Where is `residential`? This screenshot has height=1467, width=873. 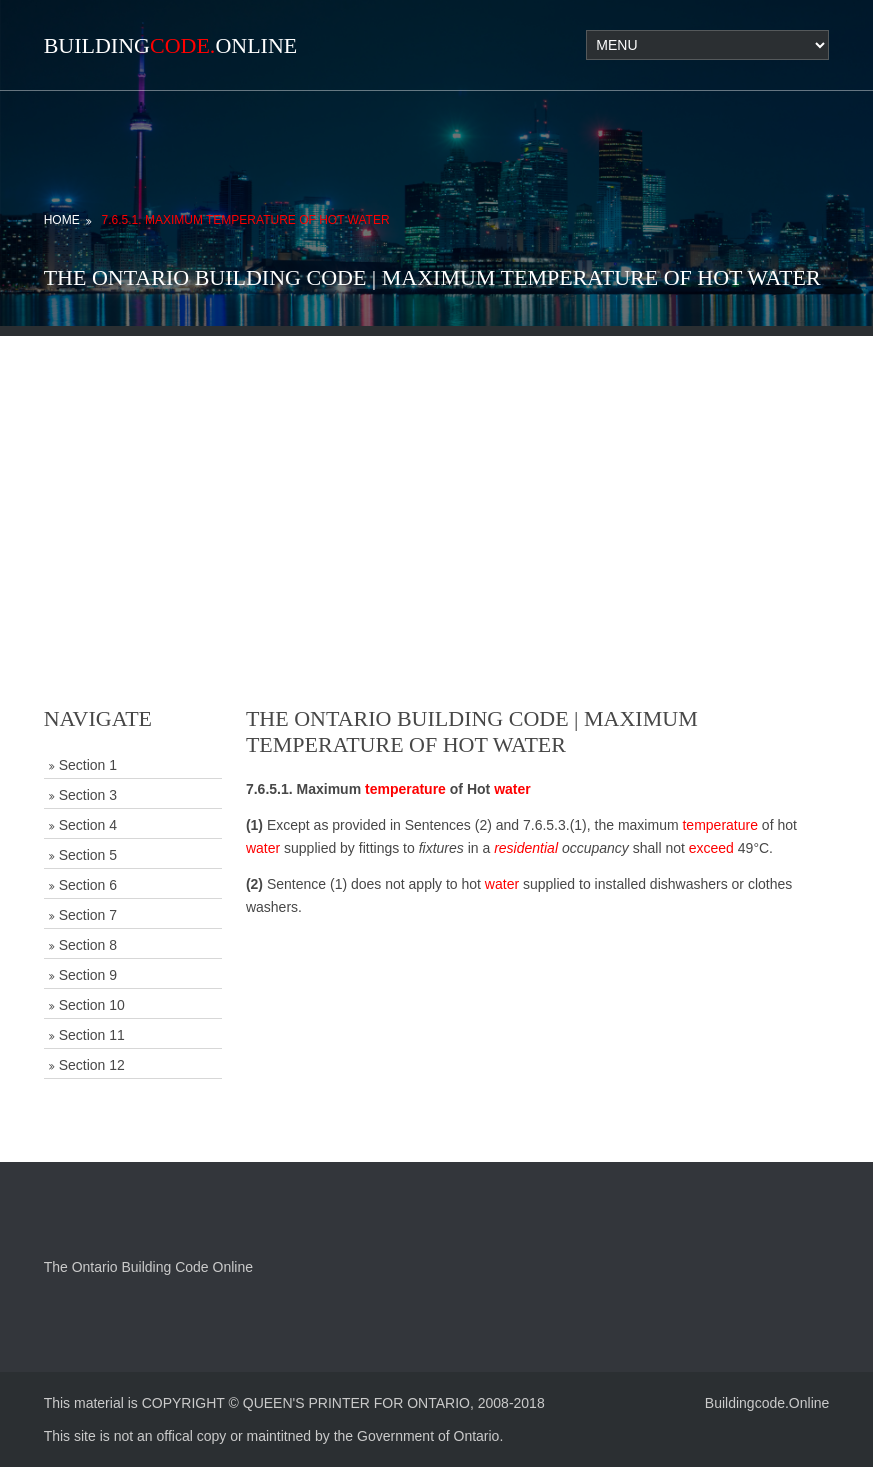 residential is located at coordinates (526, 848).